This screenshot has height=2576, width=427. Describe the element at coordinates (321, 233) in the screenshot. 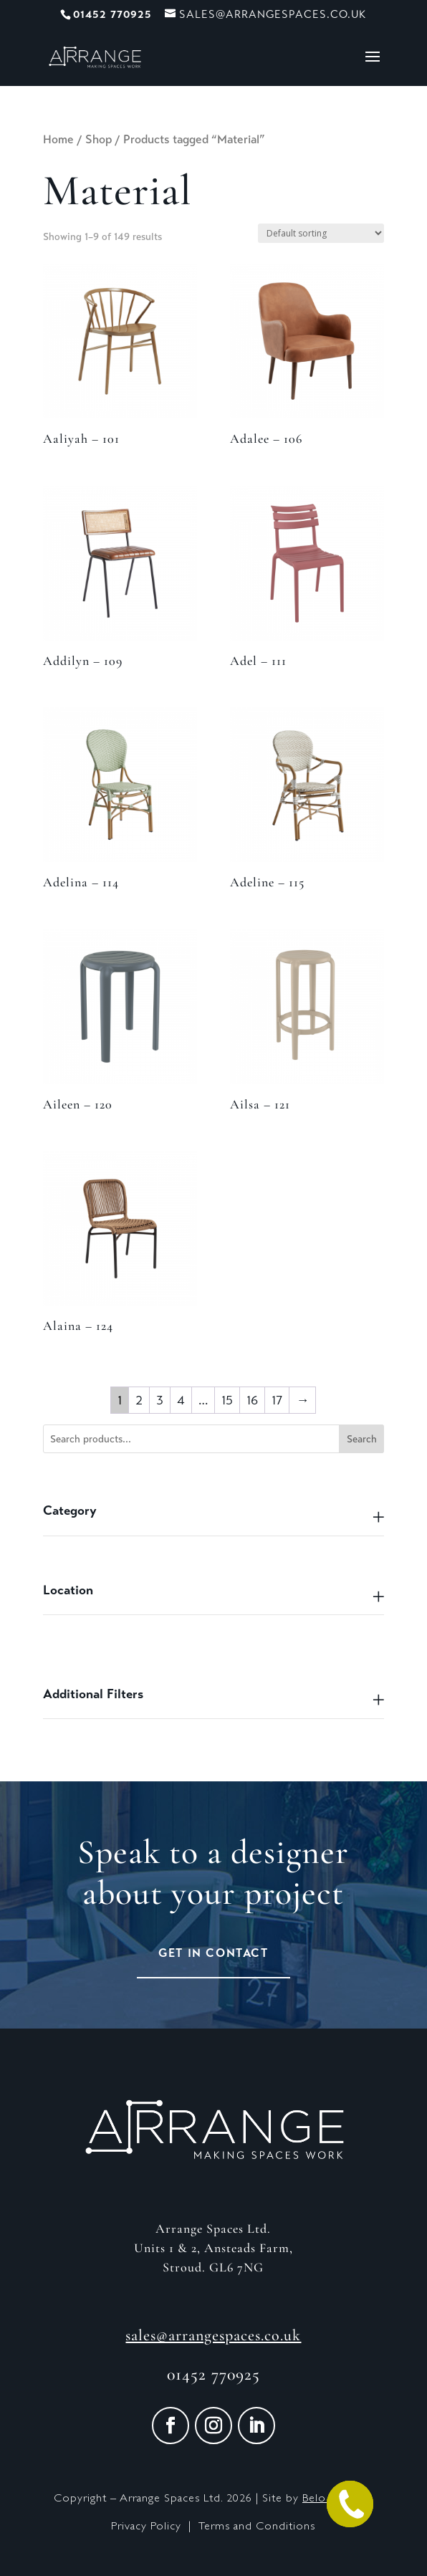

I see `[Shop order]` at that location.